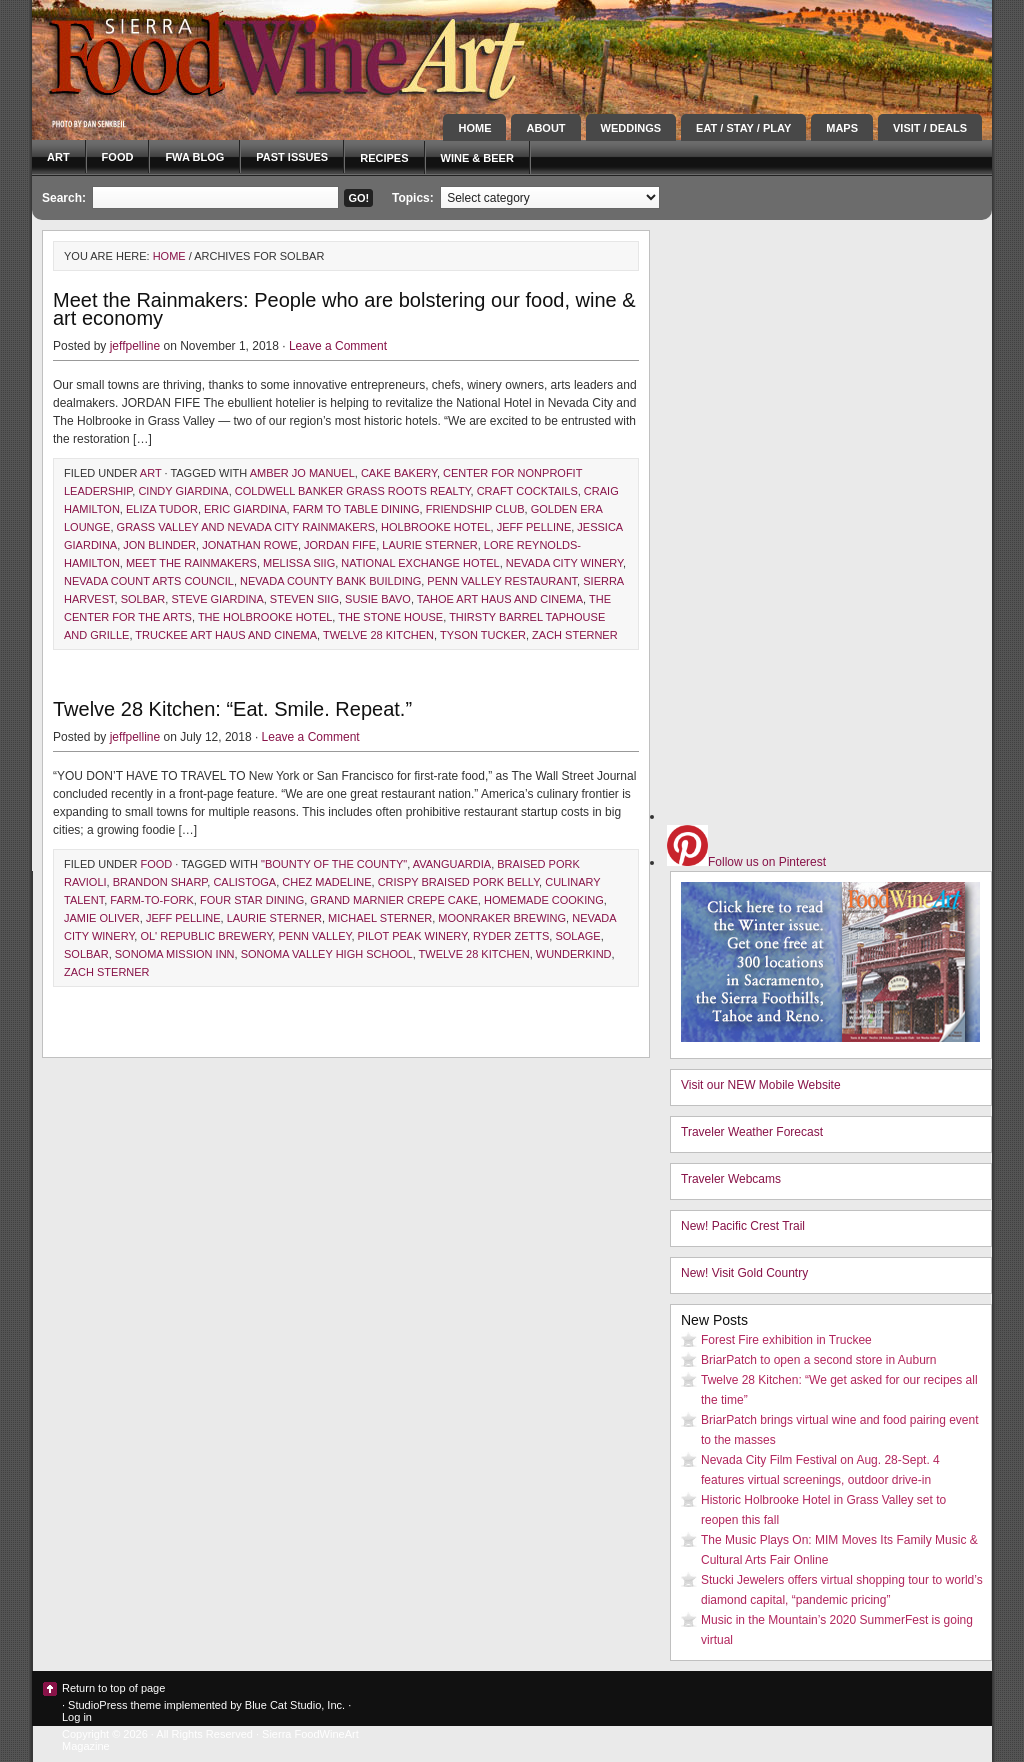 The width and height of the screenshot is (1024, 1762). What do you see at coordinates (746, 862) in the screenshot?
I see `Follow us on Pinterest` at bounding box center [746, 862].